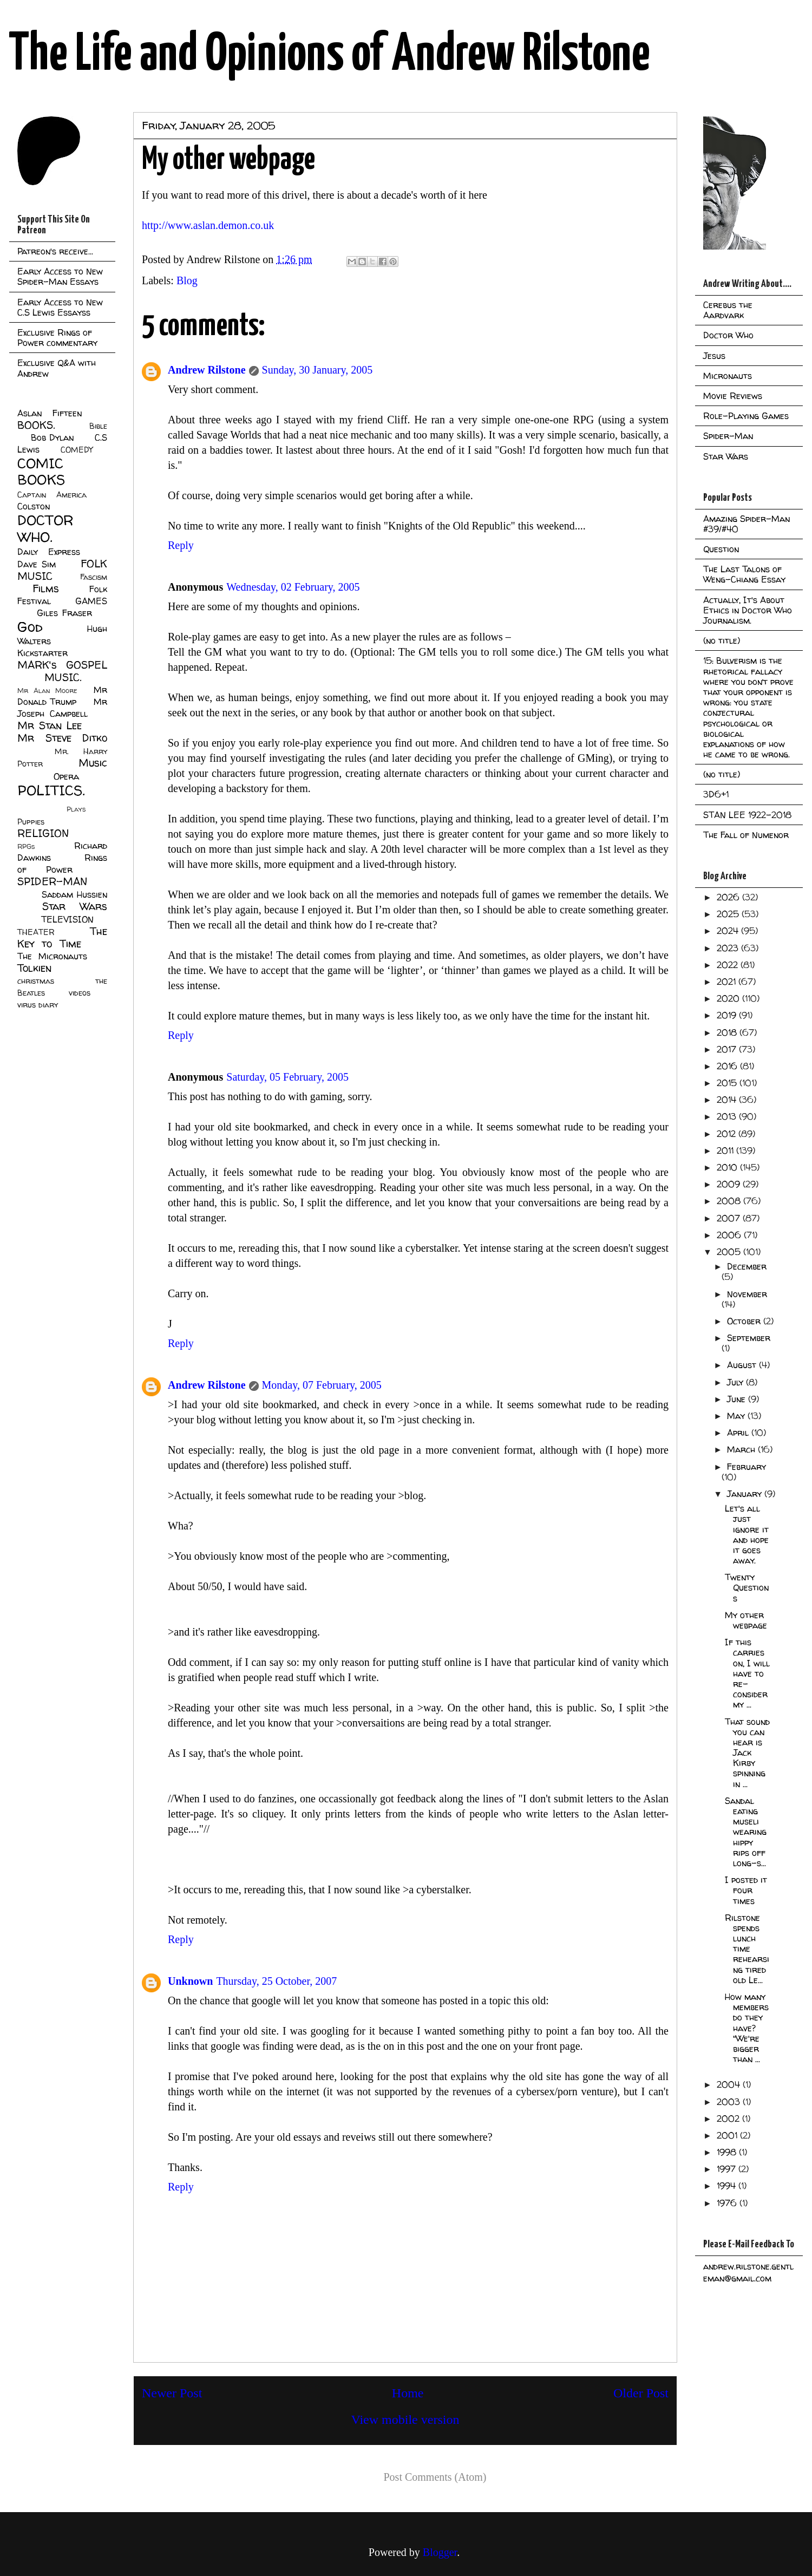 This screenshot has height=2576, width=812. What do you see at coordinates (730, 1184) in the screenshot?
I see `2009` at bounding box center [730, 1184].